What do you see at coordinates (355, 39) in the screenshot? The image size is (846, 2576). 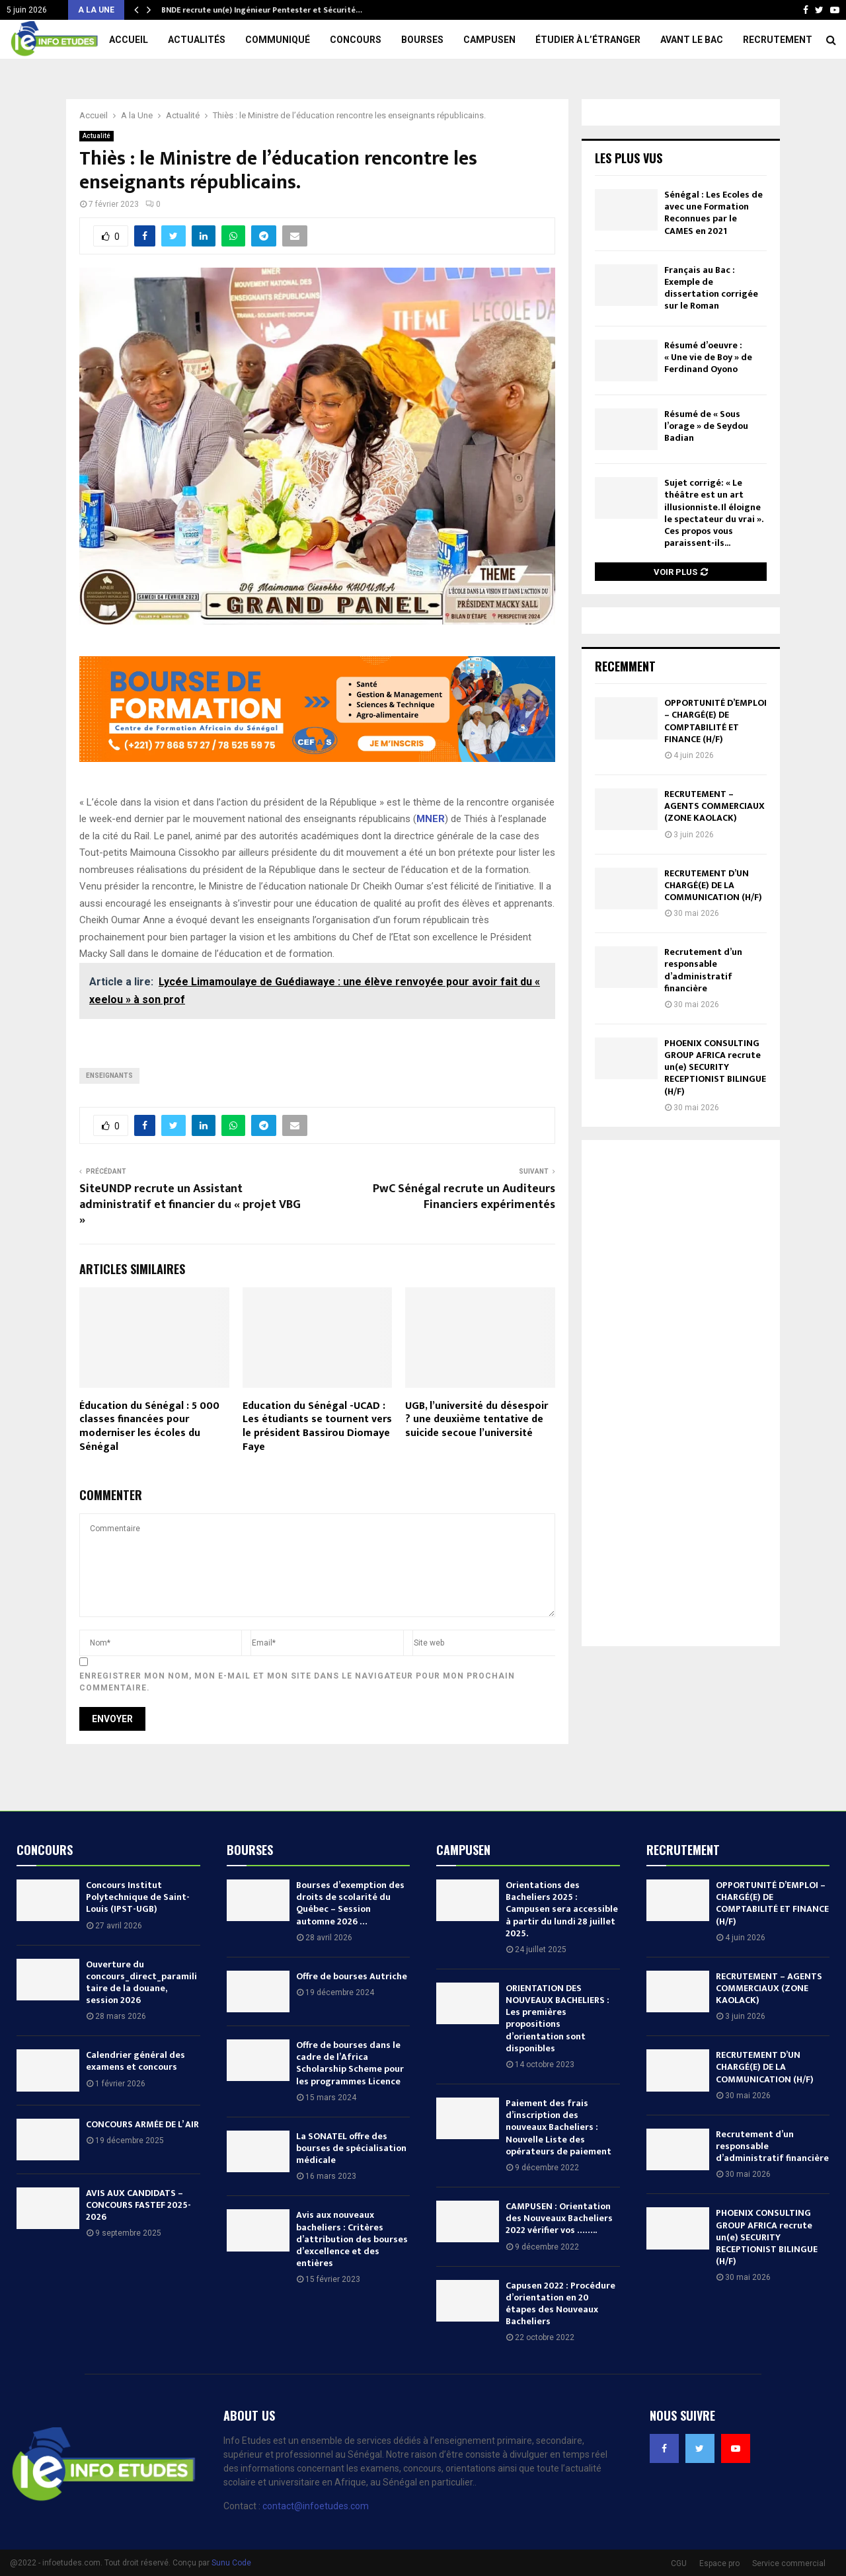 I see `Concours` at bounding box center [355, 39].